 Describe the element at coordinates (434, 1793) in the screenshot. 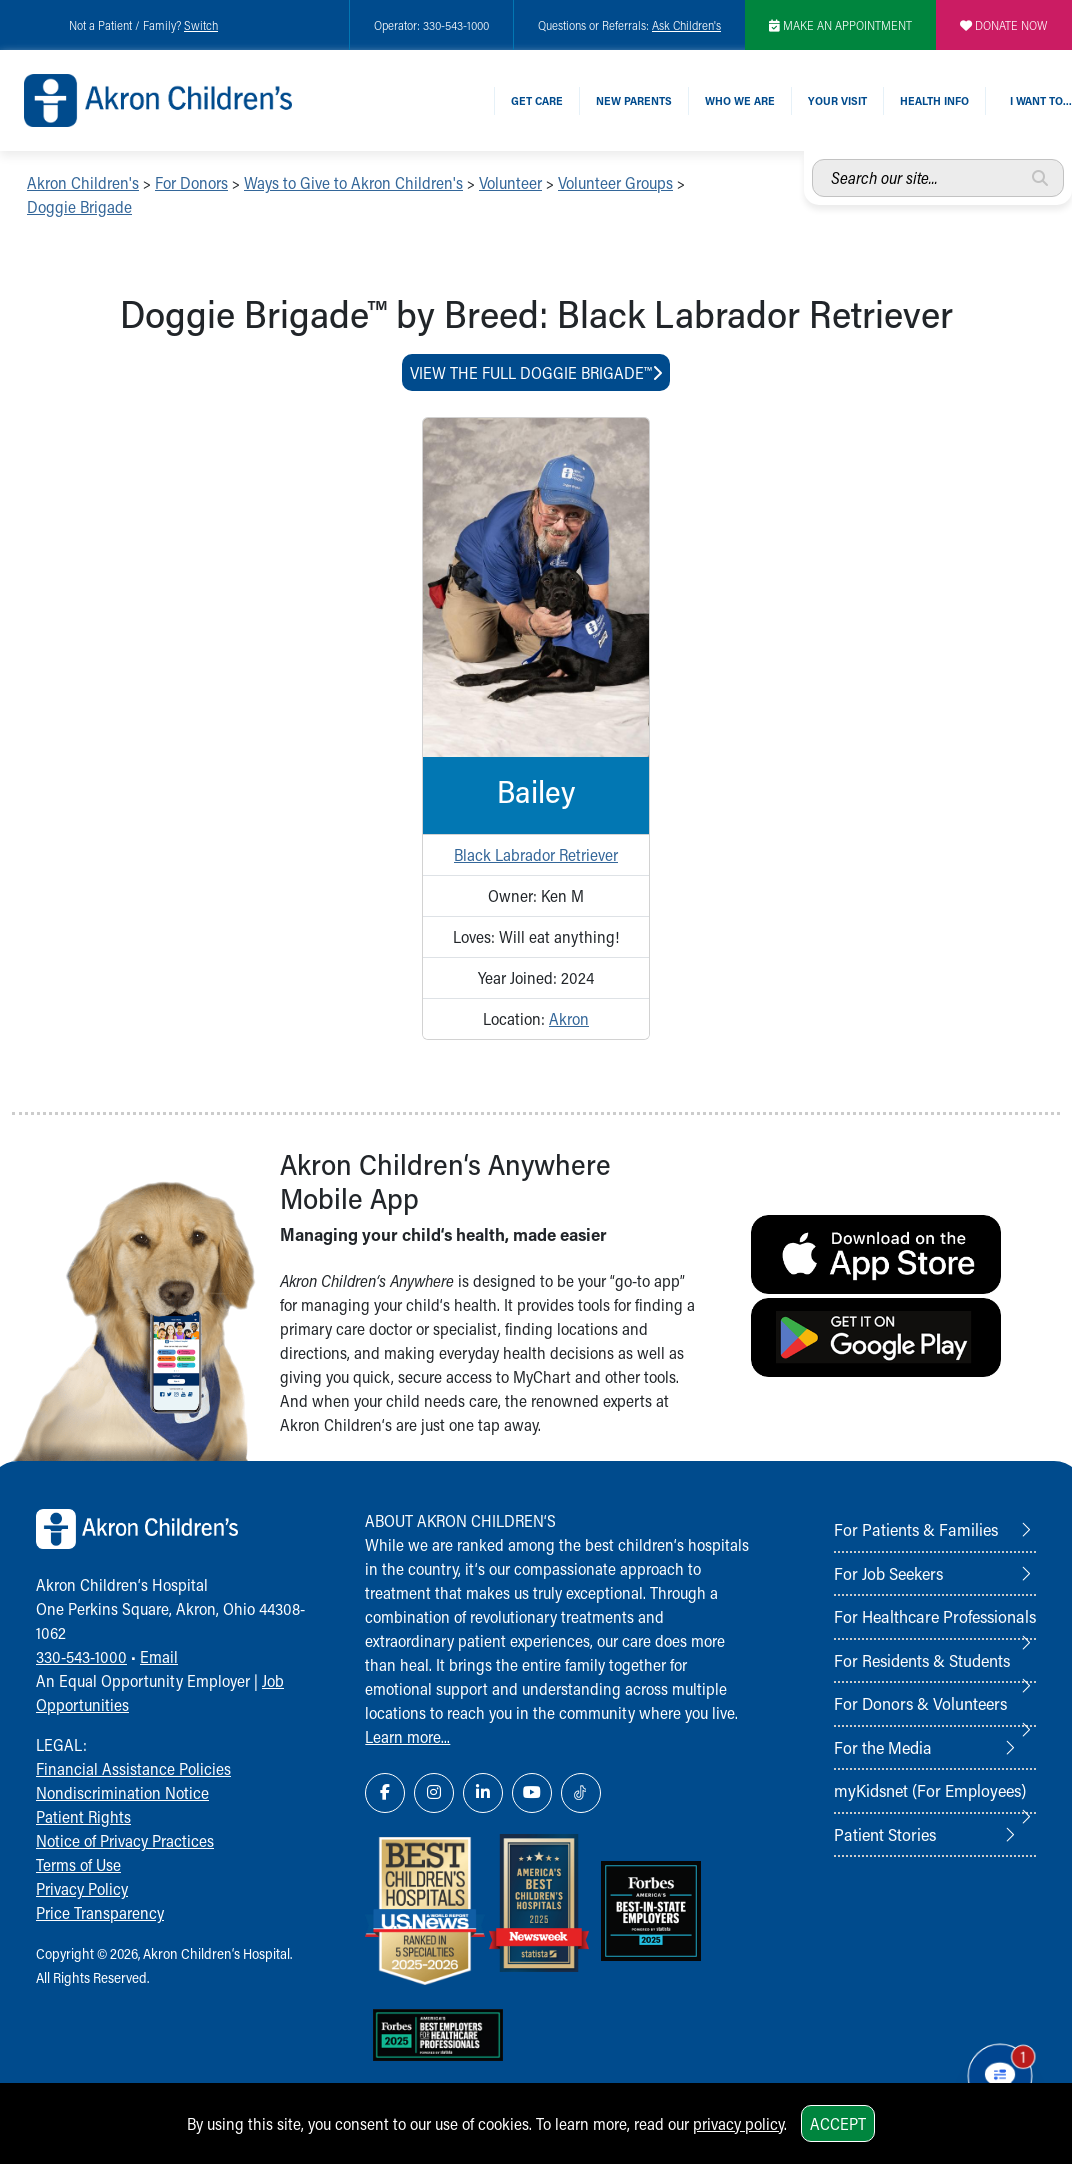

I see `[Instagram Link Icon]` at that location.